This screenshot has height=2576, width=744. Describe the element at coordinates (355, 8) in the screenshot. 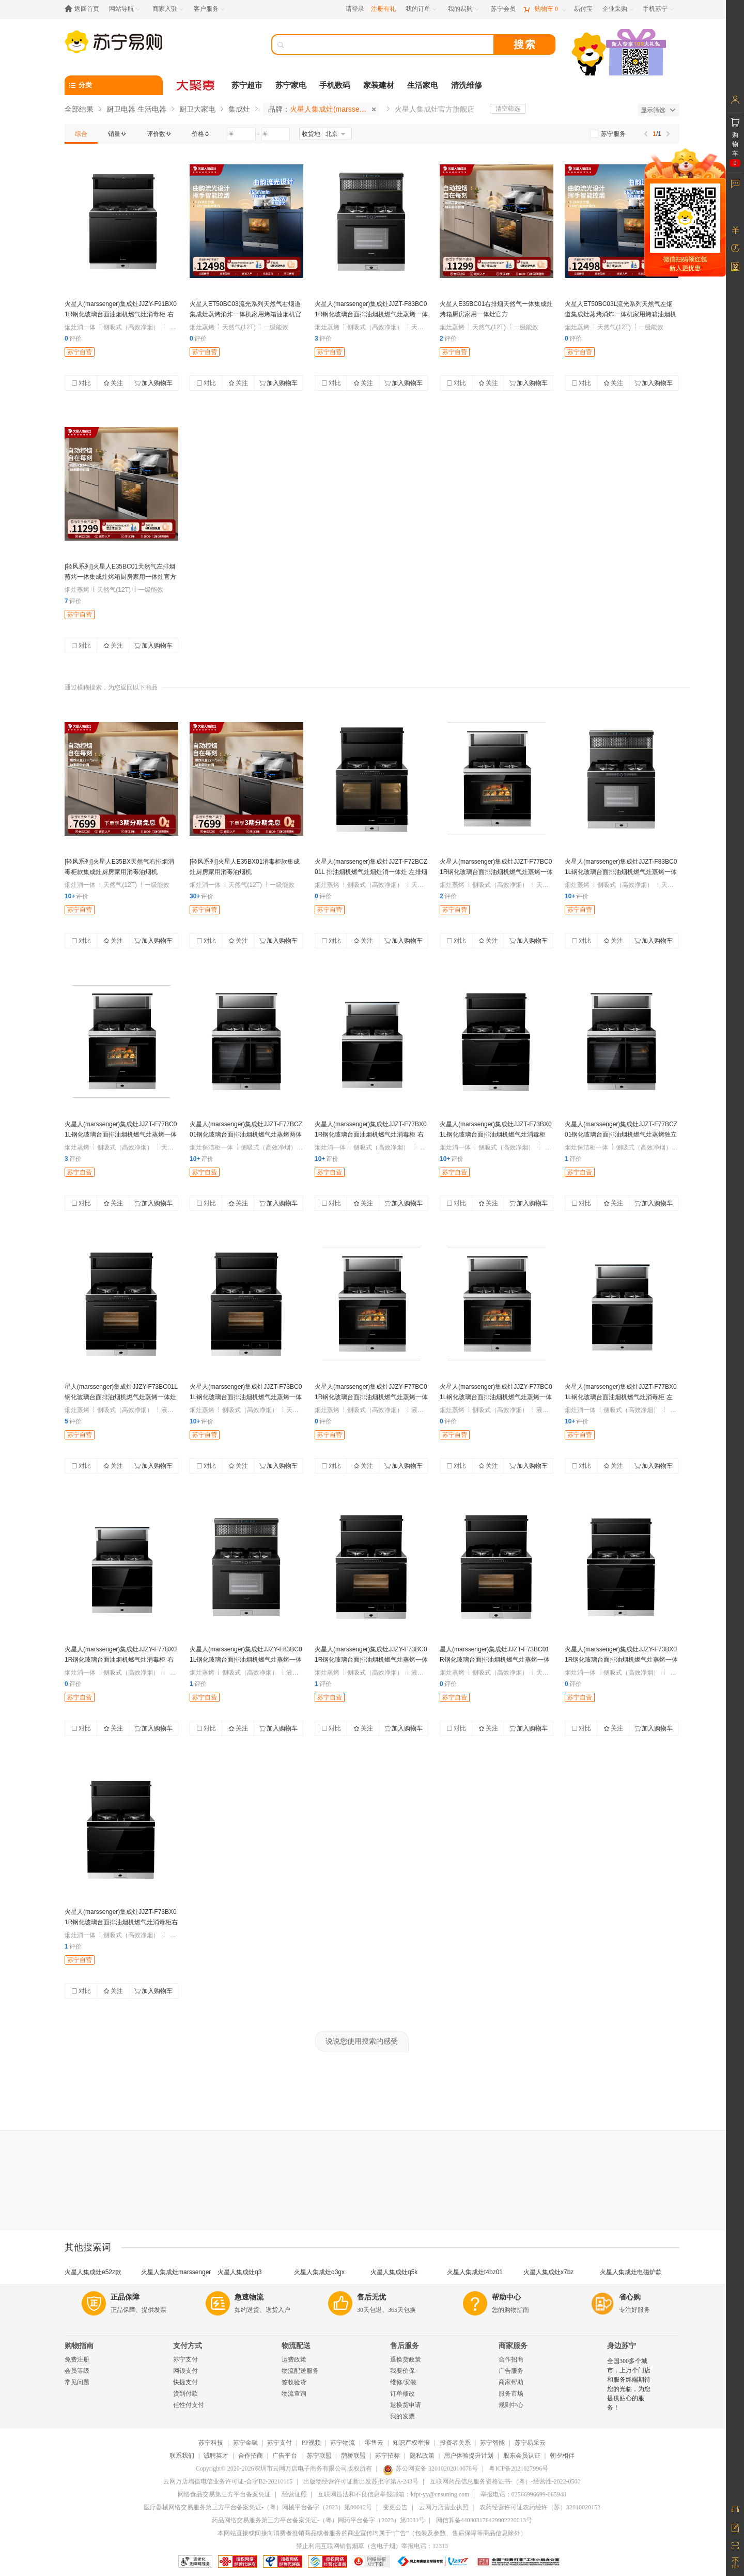

I see `请登录` at that location.